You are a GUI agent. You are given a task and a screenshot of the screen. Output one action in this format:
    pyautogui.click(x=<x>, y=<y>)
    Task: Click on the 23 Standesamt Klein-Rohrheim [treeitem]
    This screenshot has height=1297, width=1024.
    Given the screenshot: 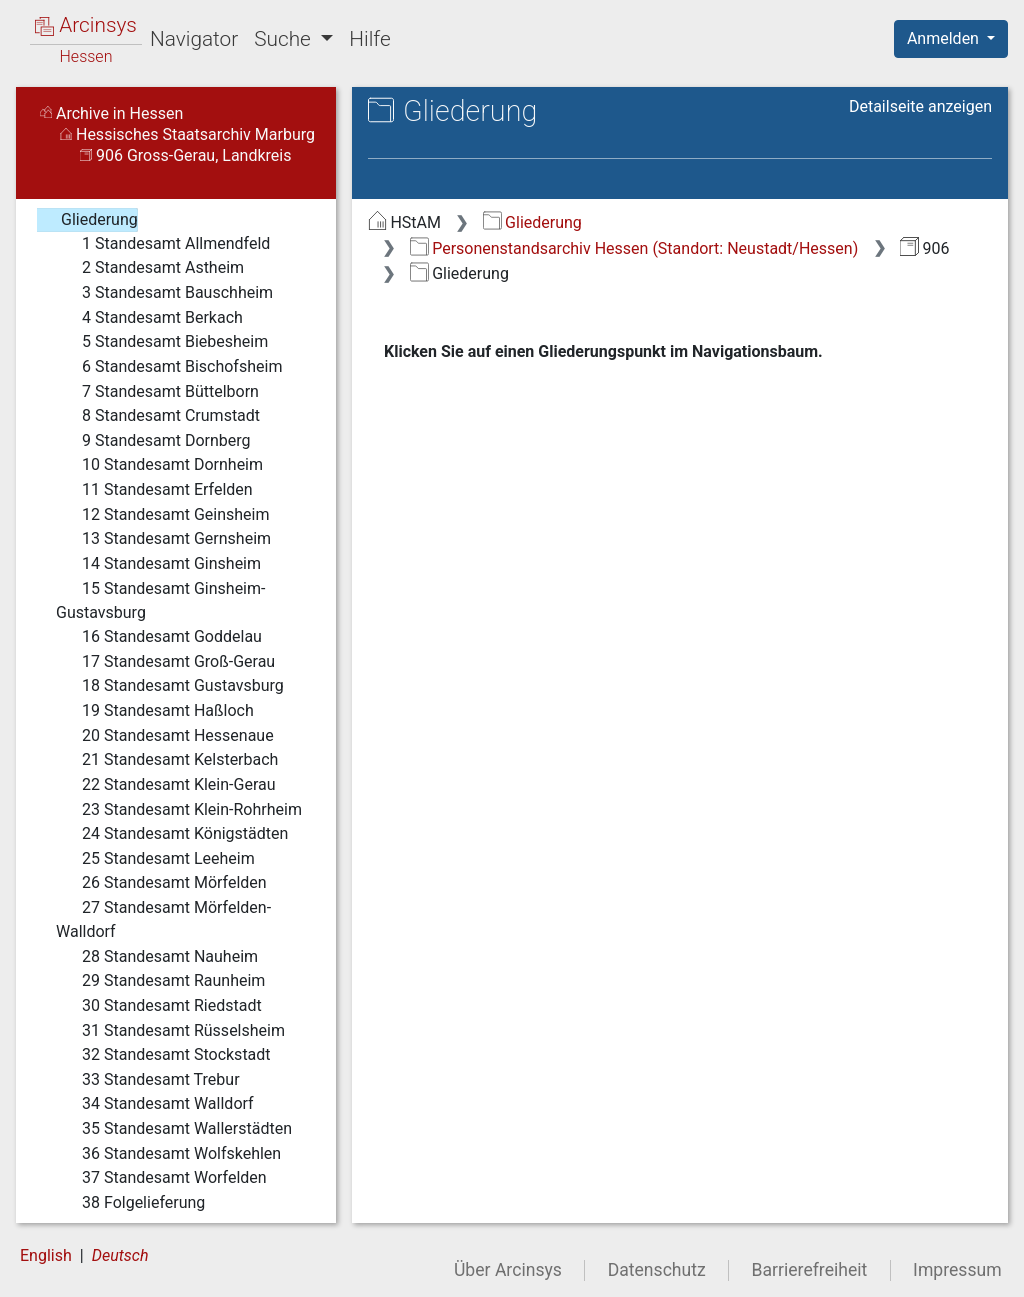 What is the action you would take?
    pyautogui.click(x=179, y=810)
    